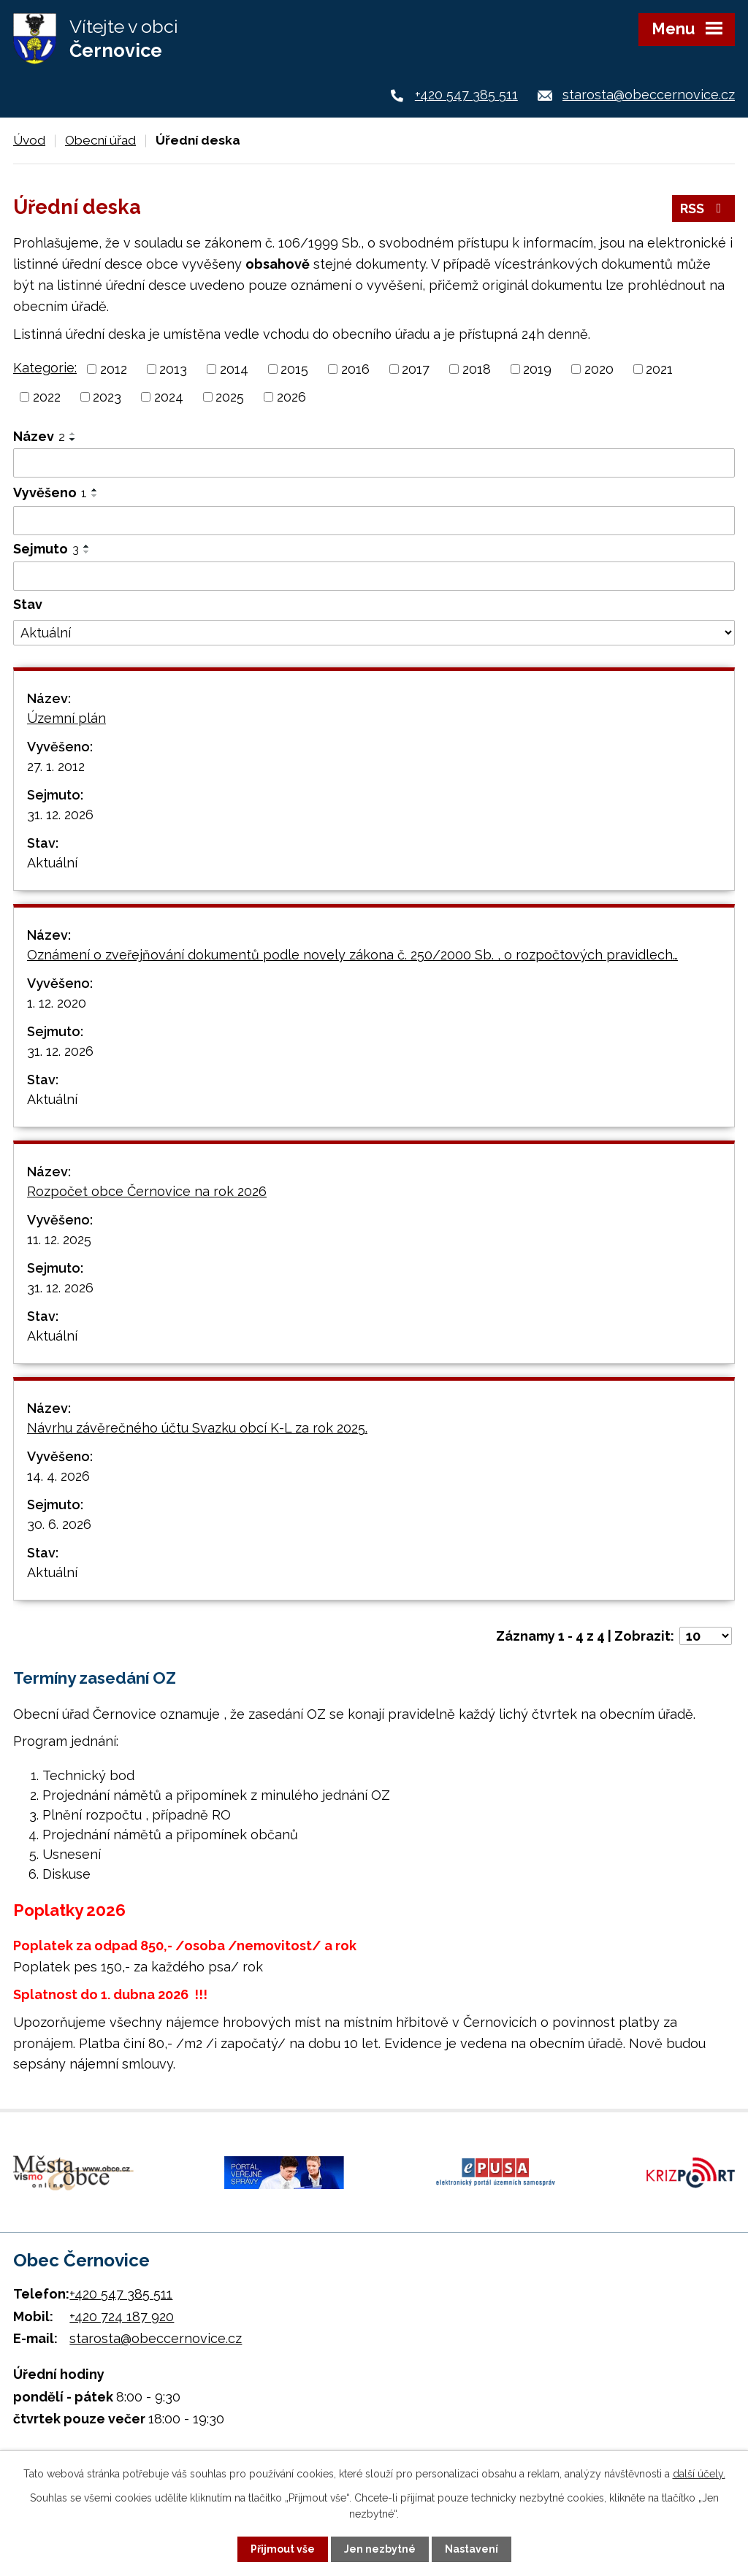 The width and height of the screenshot is (748, 2576). Describe the element at coordinates (648, 94) in the screenshot. I see `starosta@obeccernovice.cz` at that location.